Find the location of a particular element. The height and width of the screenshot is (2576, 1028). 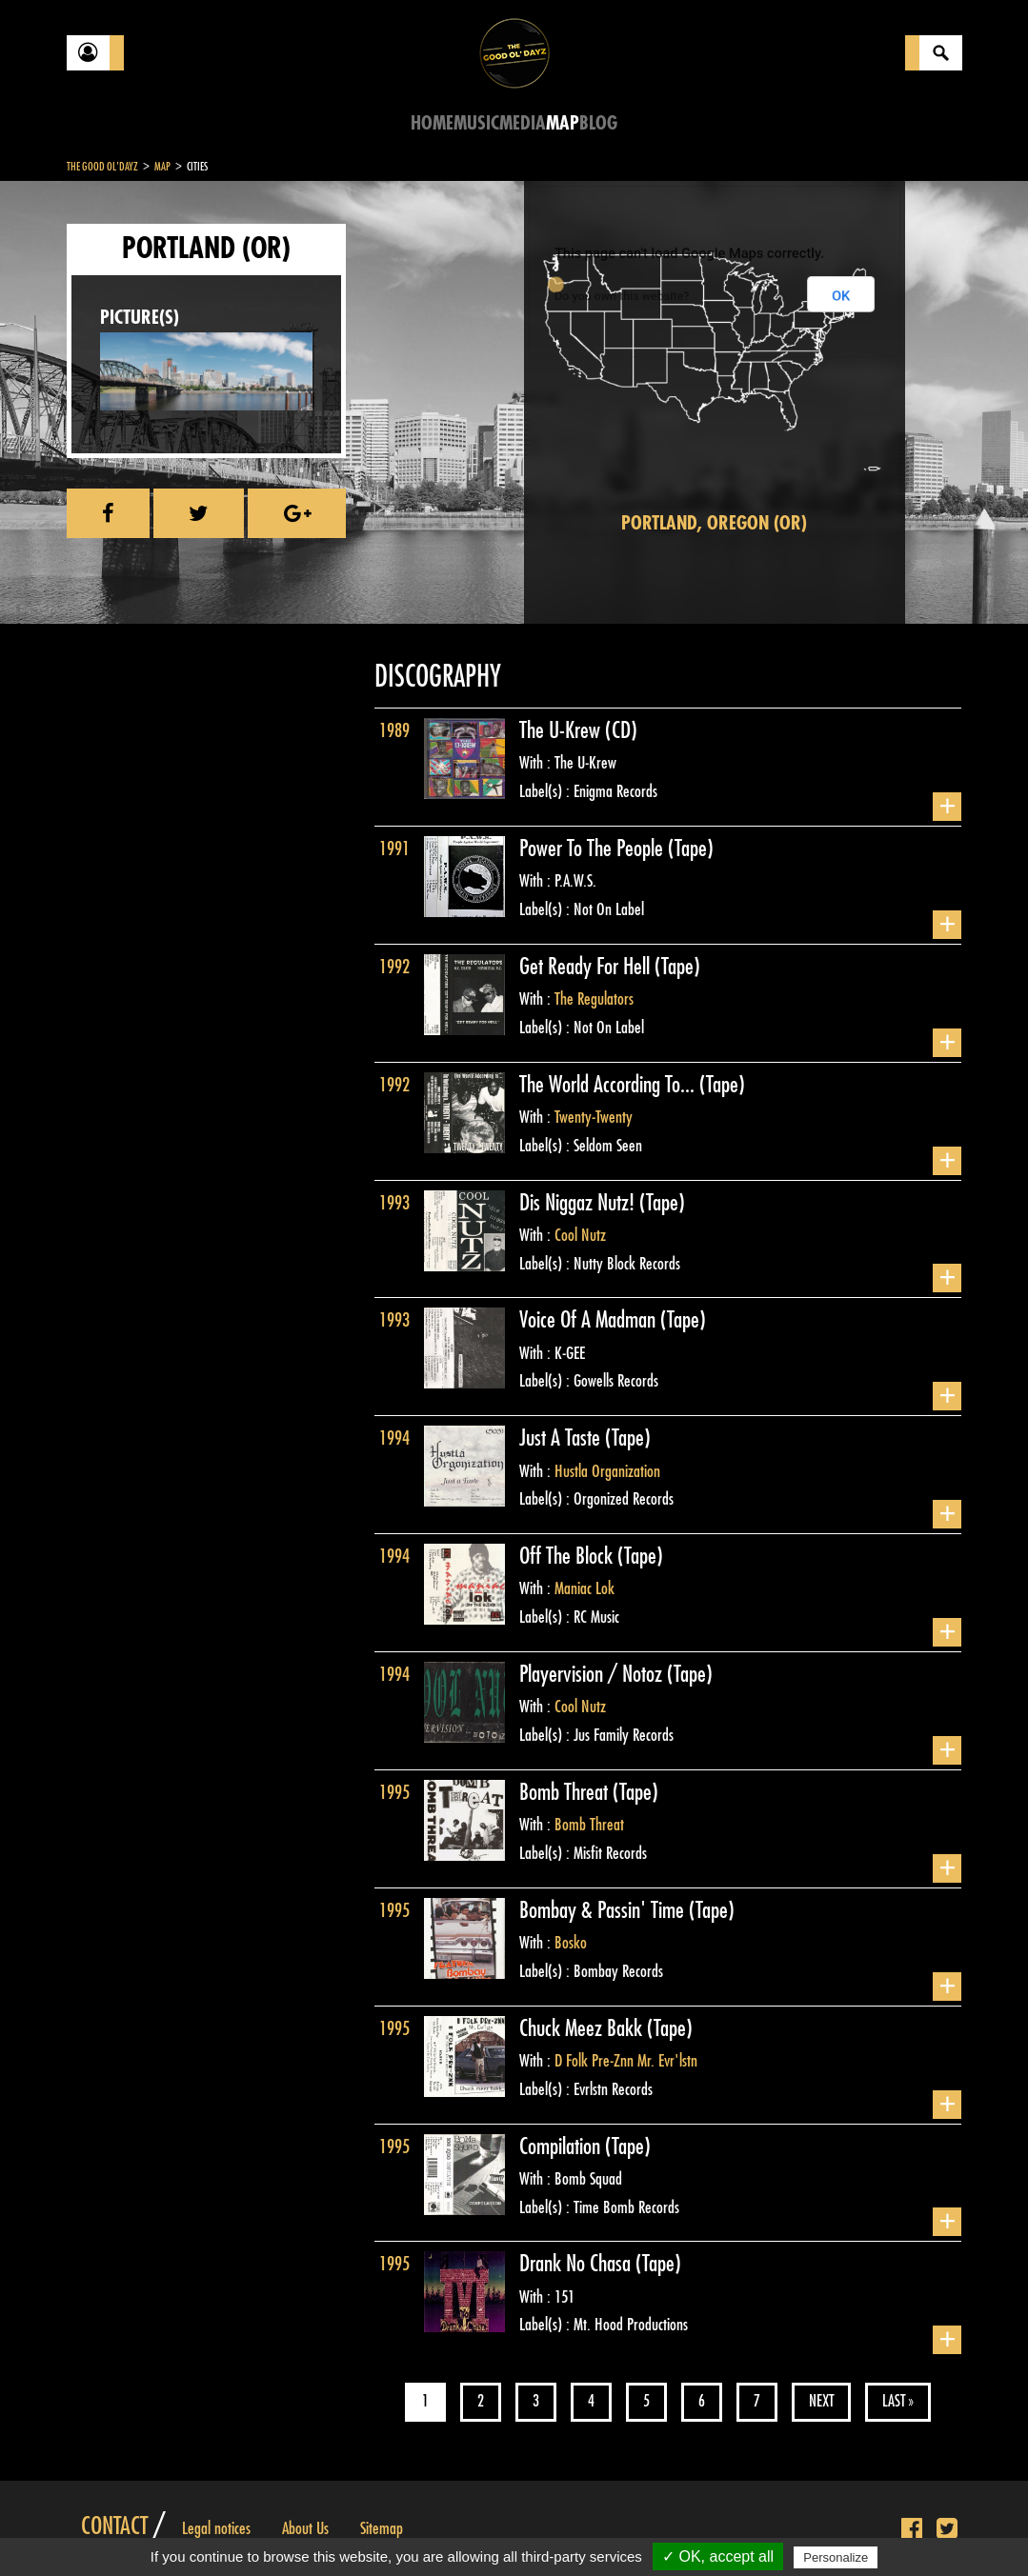

Bombay & Passin' Time is located at coordinates (604, 1910).